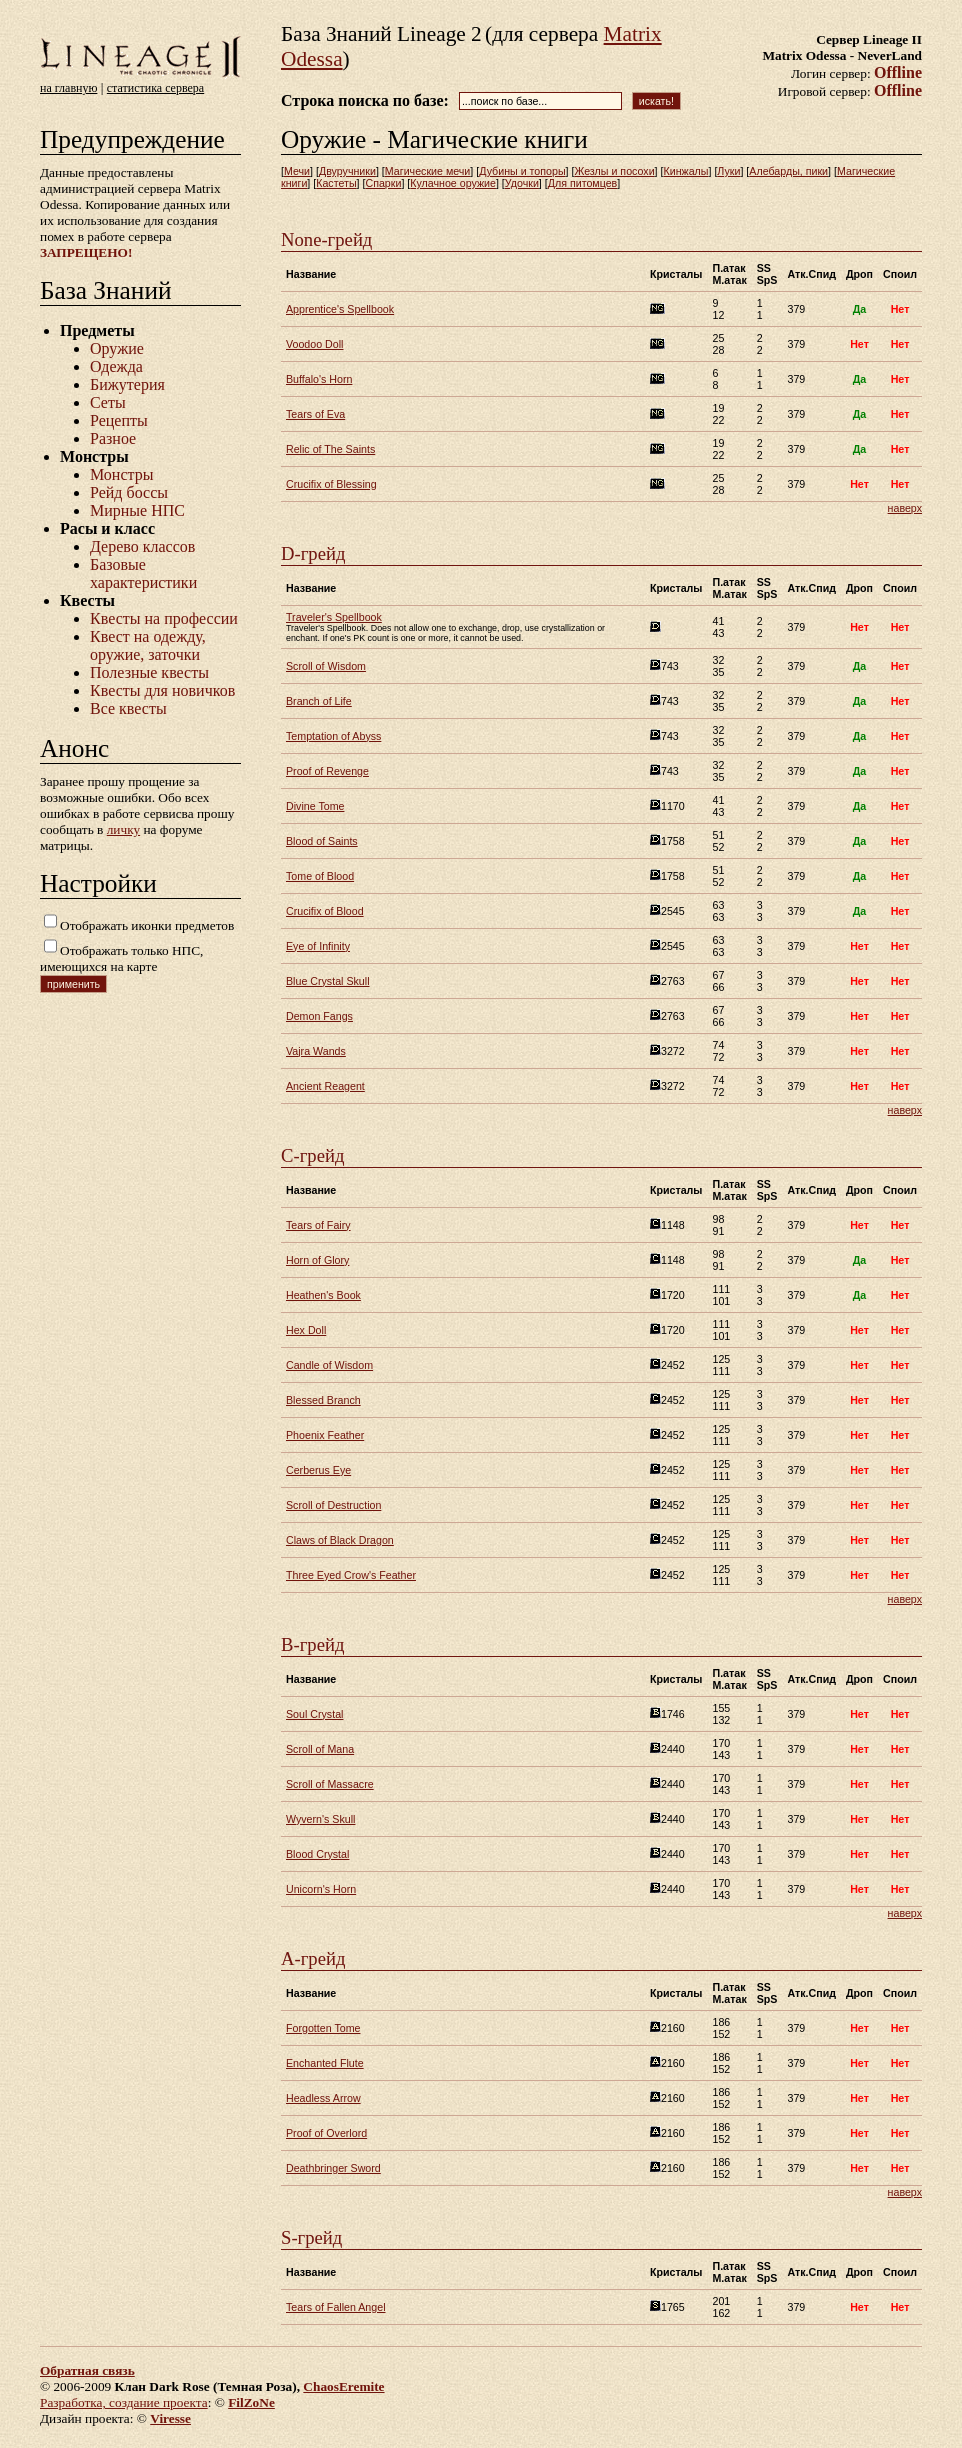 The width and height of the screenshot is (962, 2448). I want to click on Relic of The Saints, so click(330, 449).